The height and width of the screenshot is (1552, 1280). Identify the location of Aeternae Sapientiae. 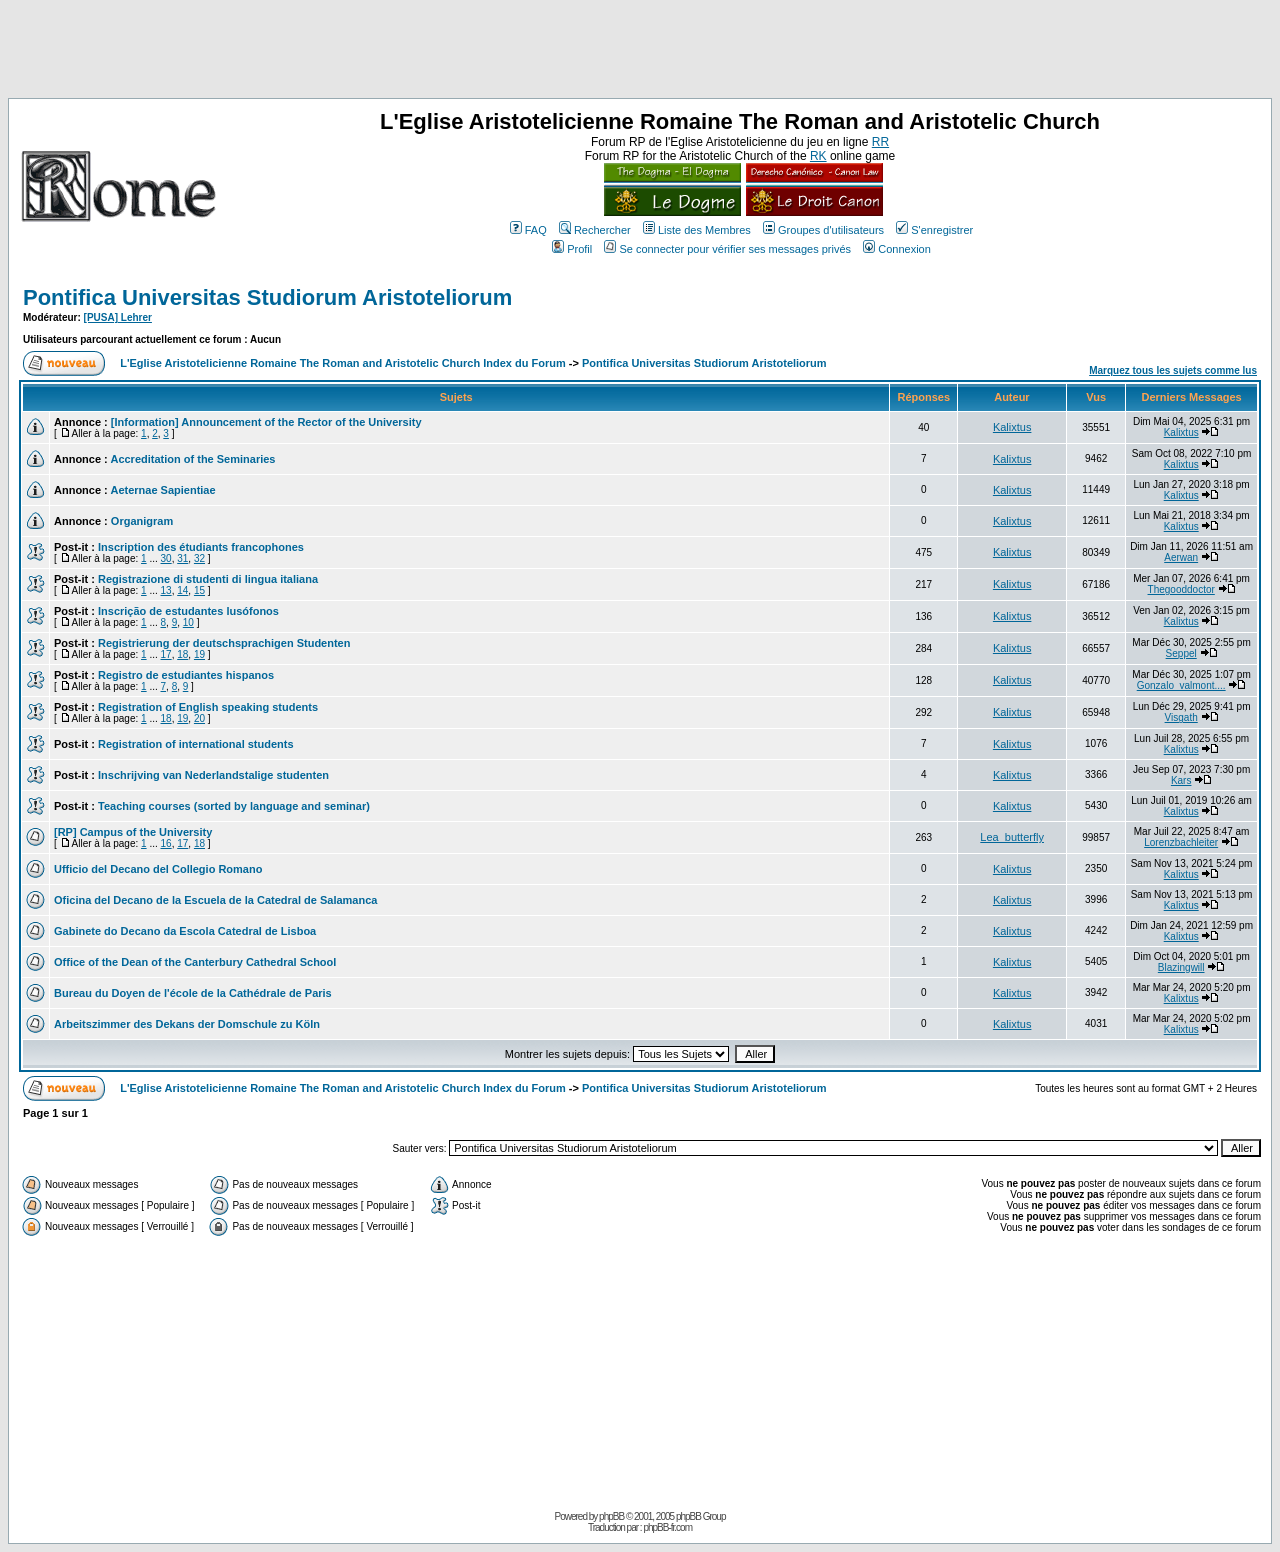
(162, 490).